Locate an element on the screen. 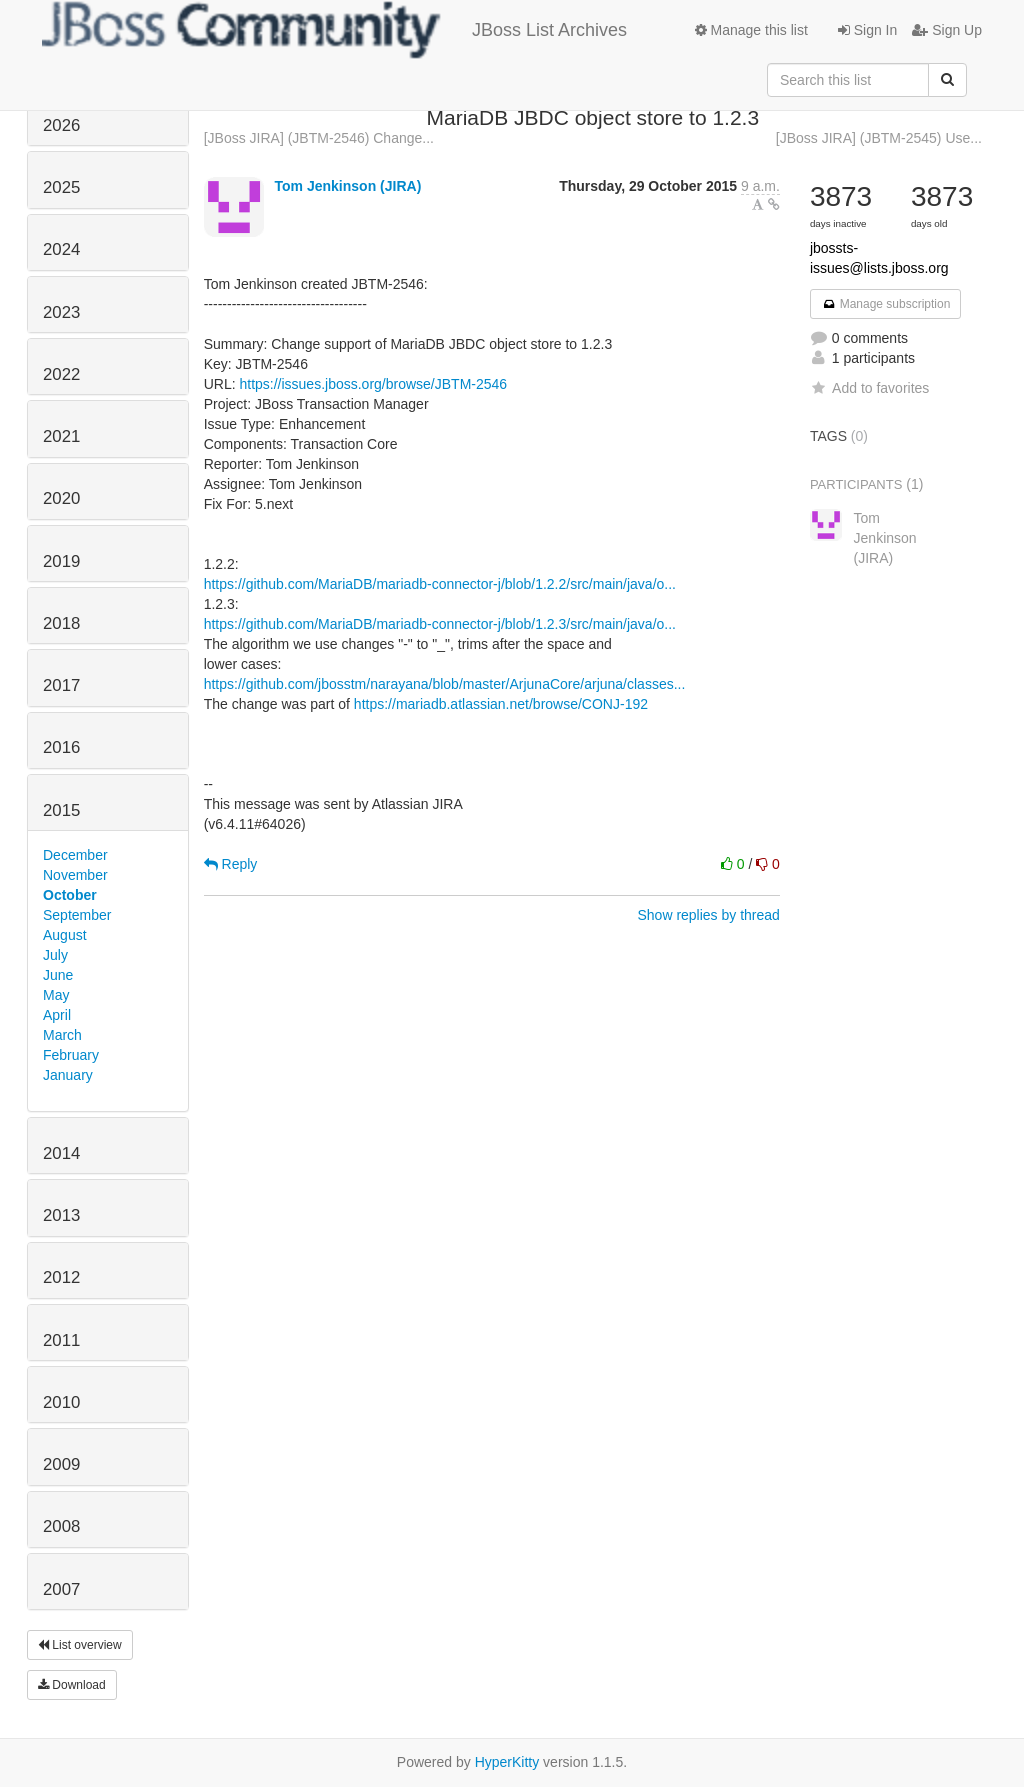 This screenshot has width=1024, height=1787. Reply is located at coordinates (231, 864).